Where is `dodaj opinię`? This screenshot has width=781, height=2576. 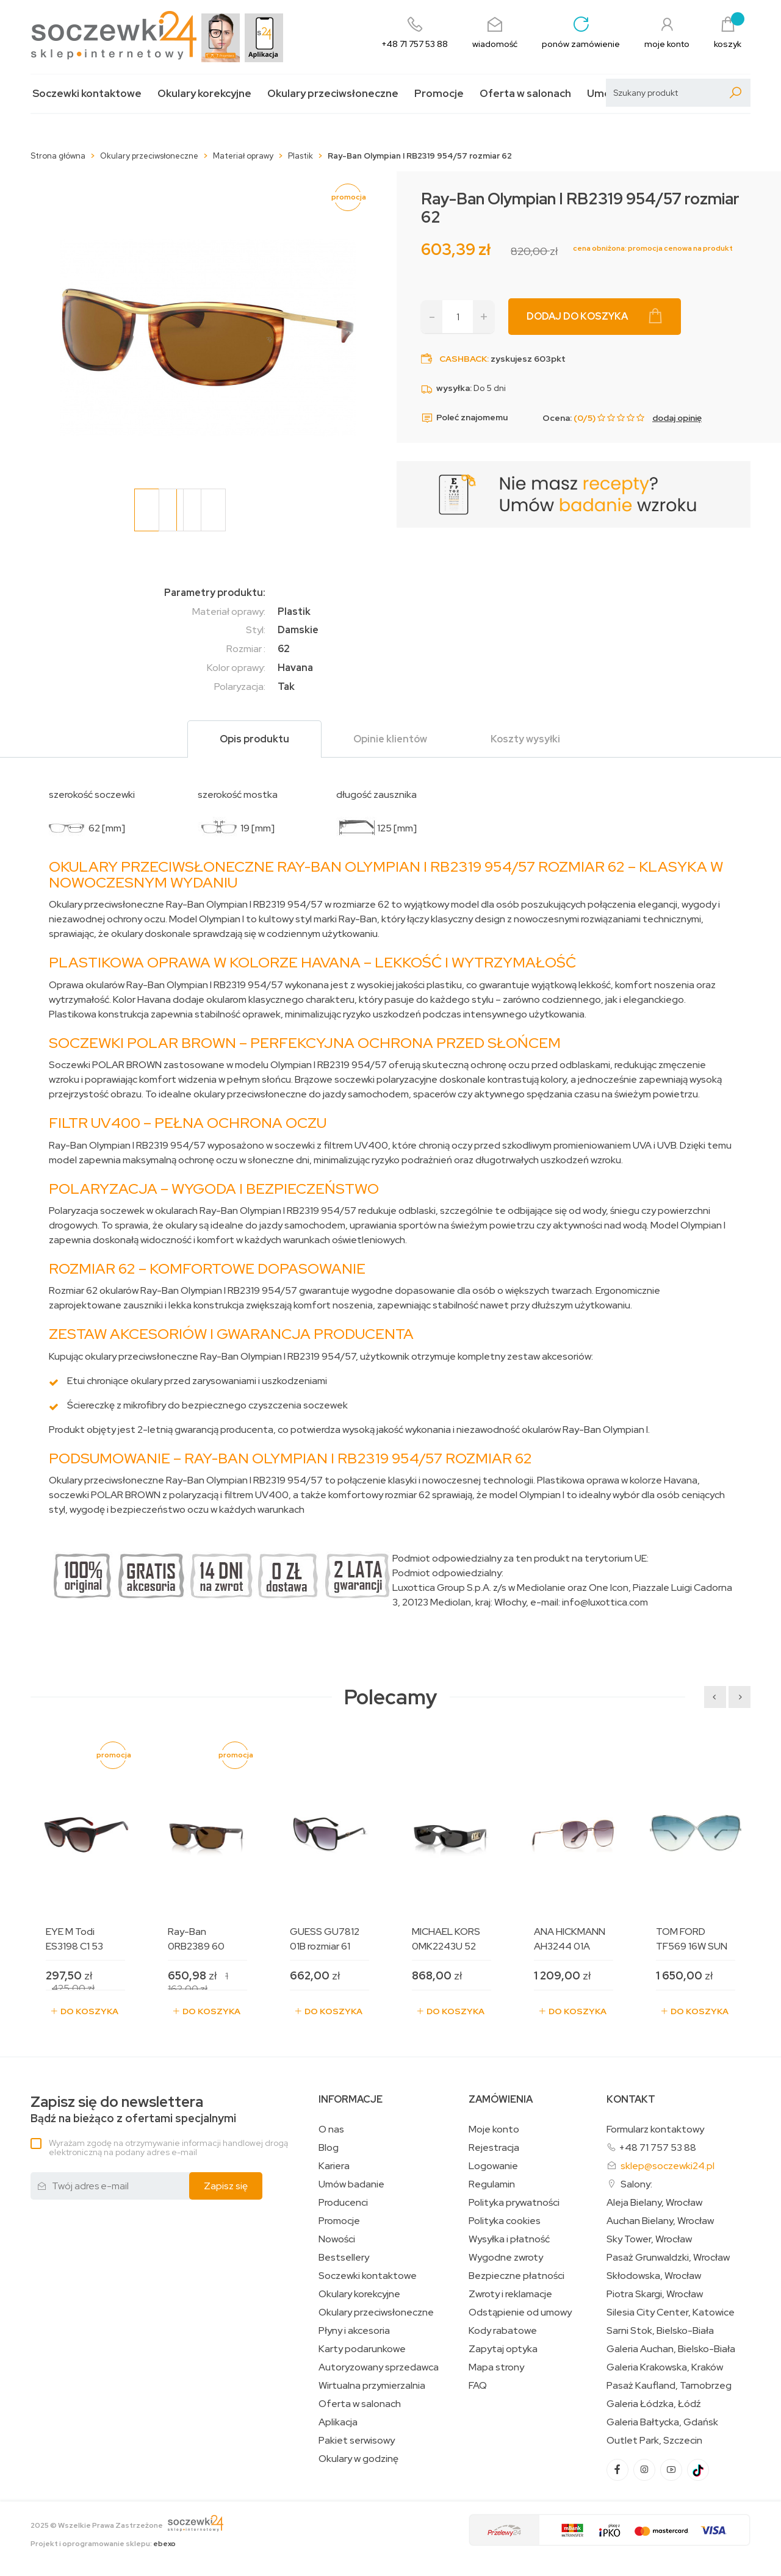 dodaj opinię is located at coordinates (677, 417).